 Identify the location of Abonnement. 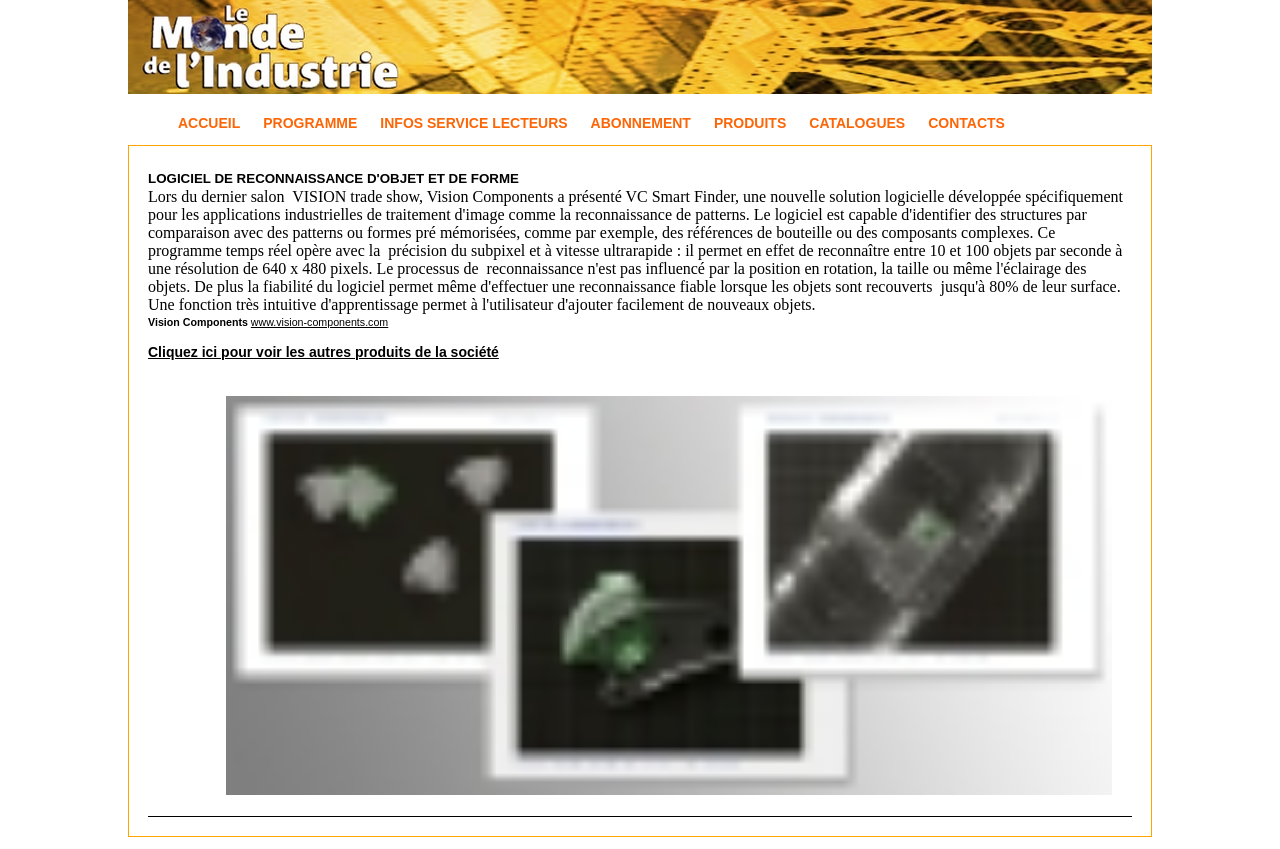
(641, 123).